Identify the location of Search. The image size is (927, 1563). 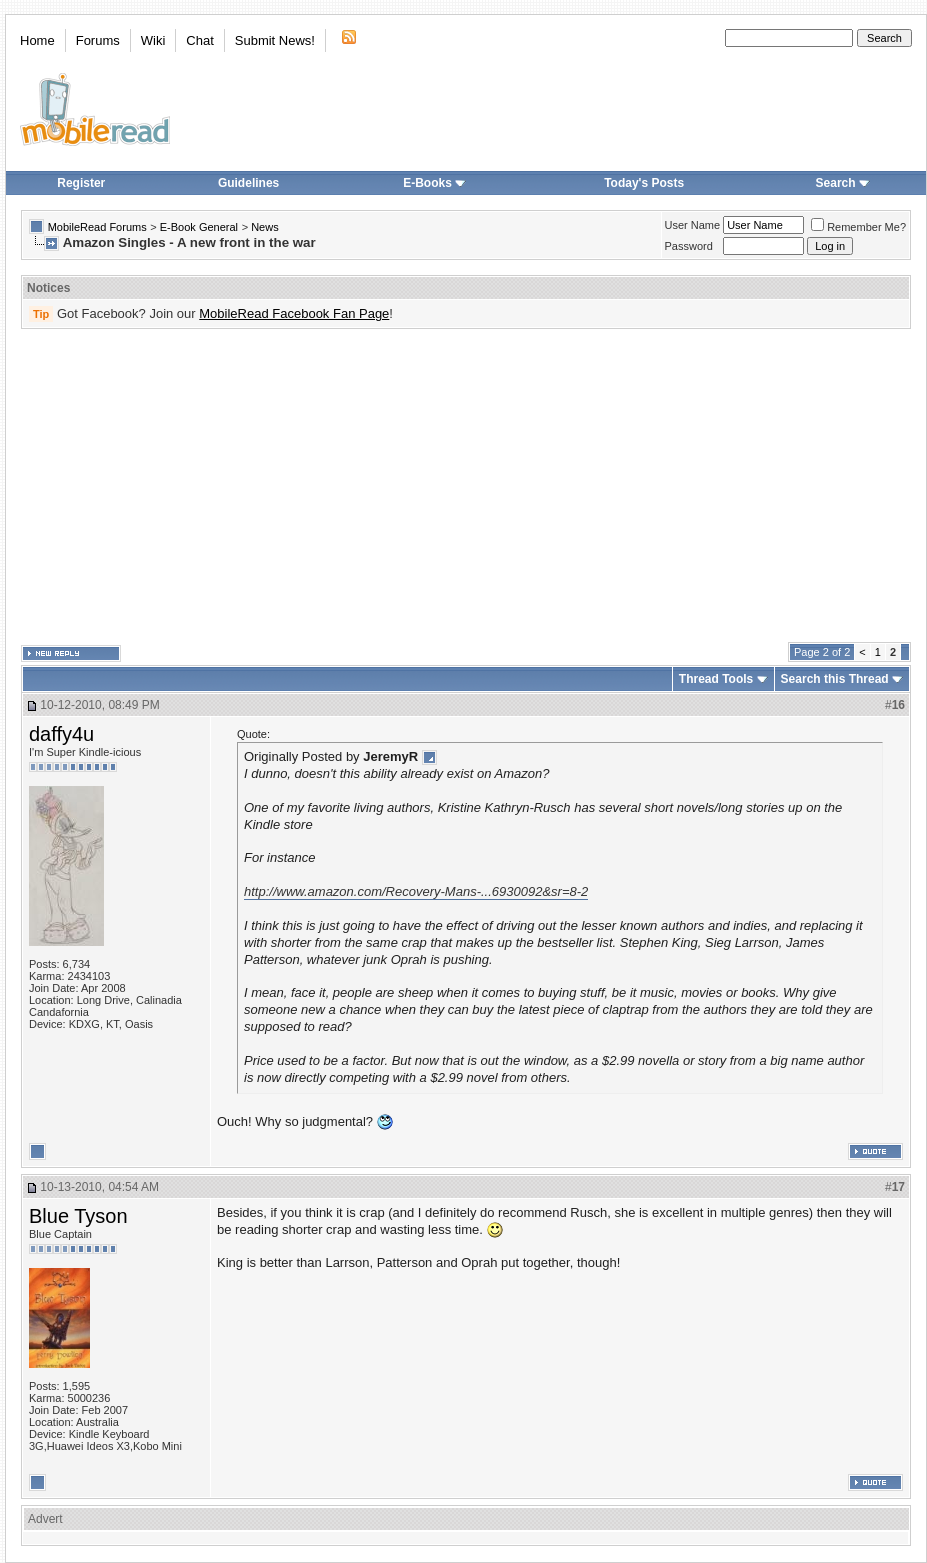
(843, 183).